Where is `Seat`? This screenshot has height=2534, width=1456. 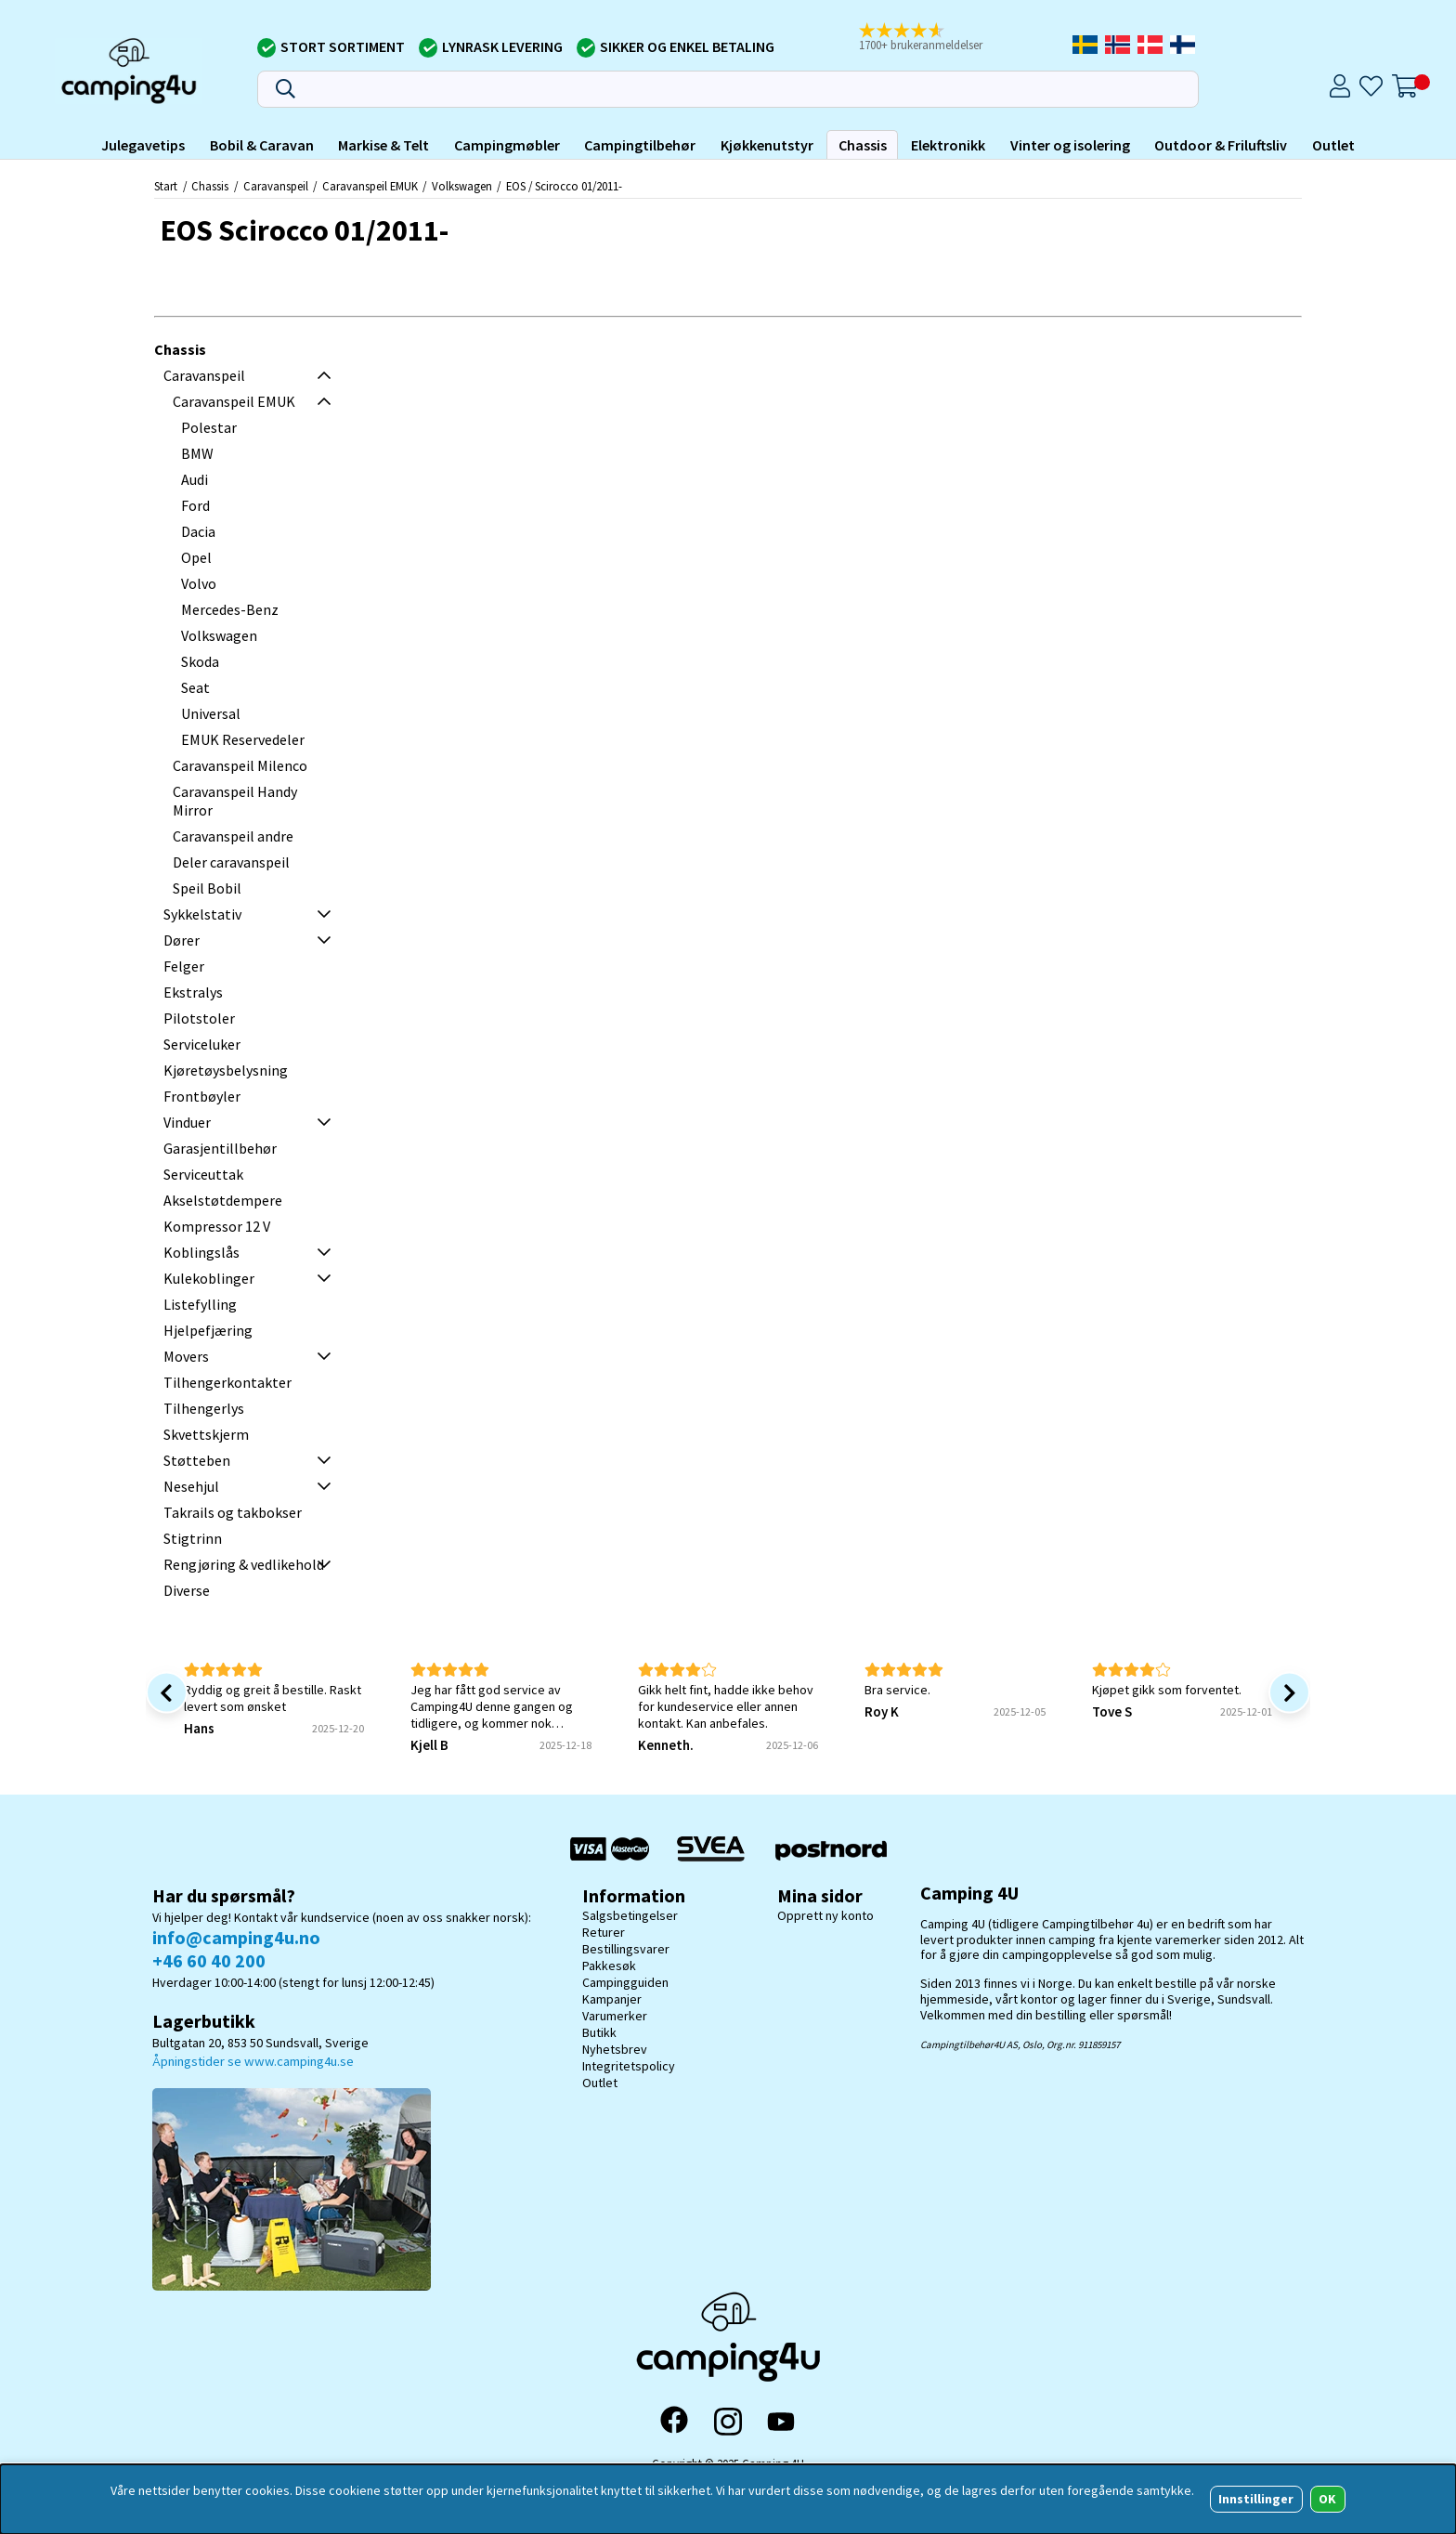
Seat is located at coordinates (195, 687).